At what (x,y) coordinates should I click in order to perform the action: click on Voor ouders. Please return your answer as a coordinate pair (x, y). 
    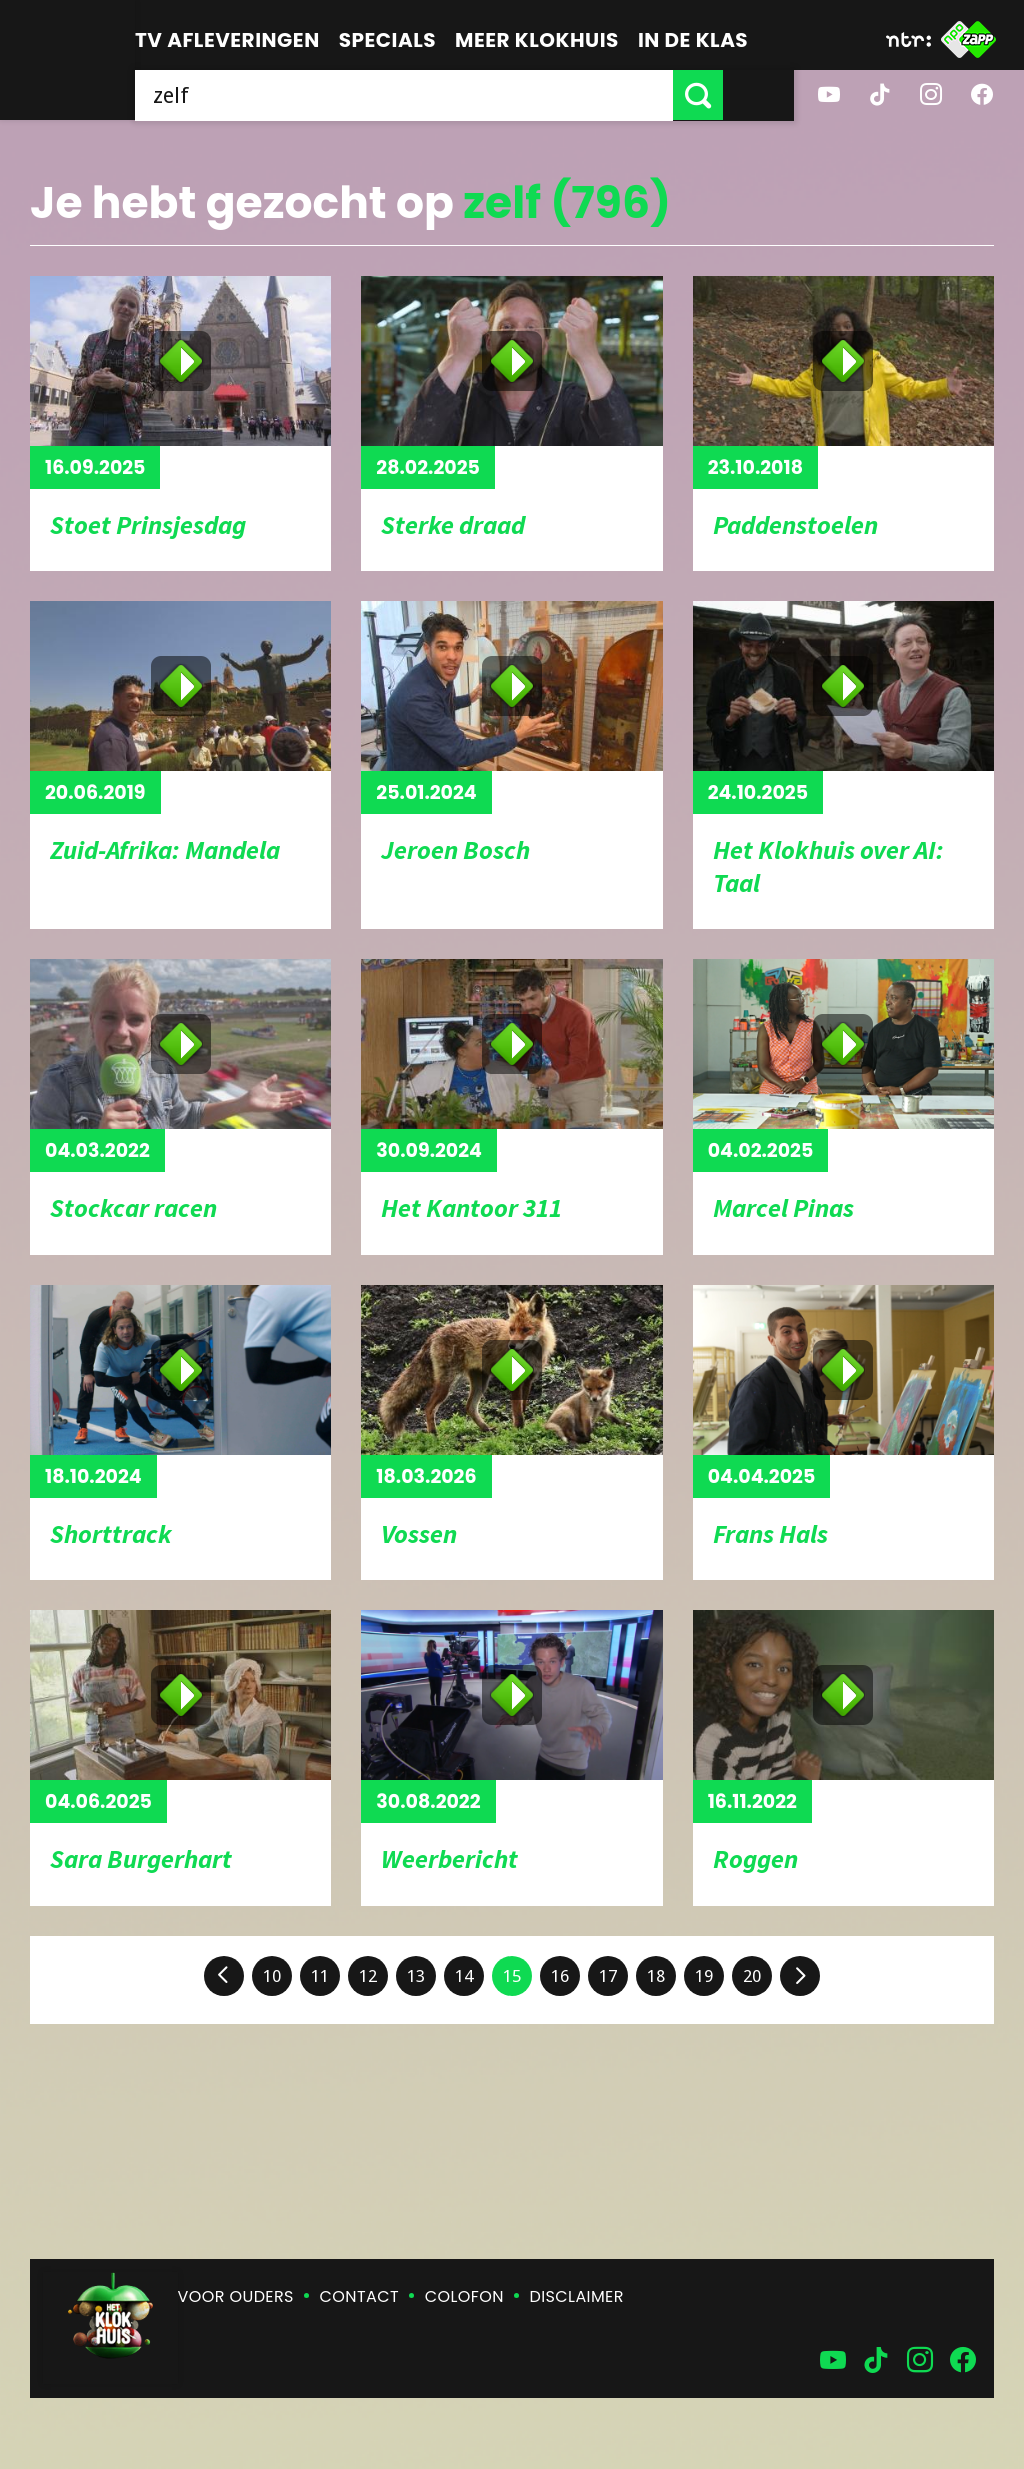
    Looking at the image, I should click on (236, 2296).